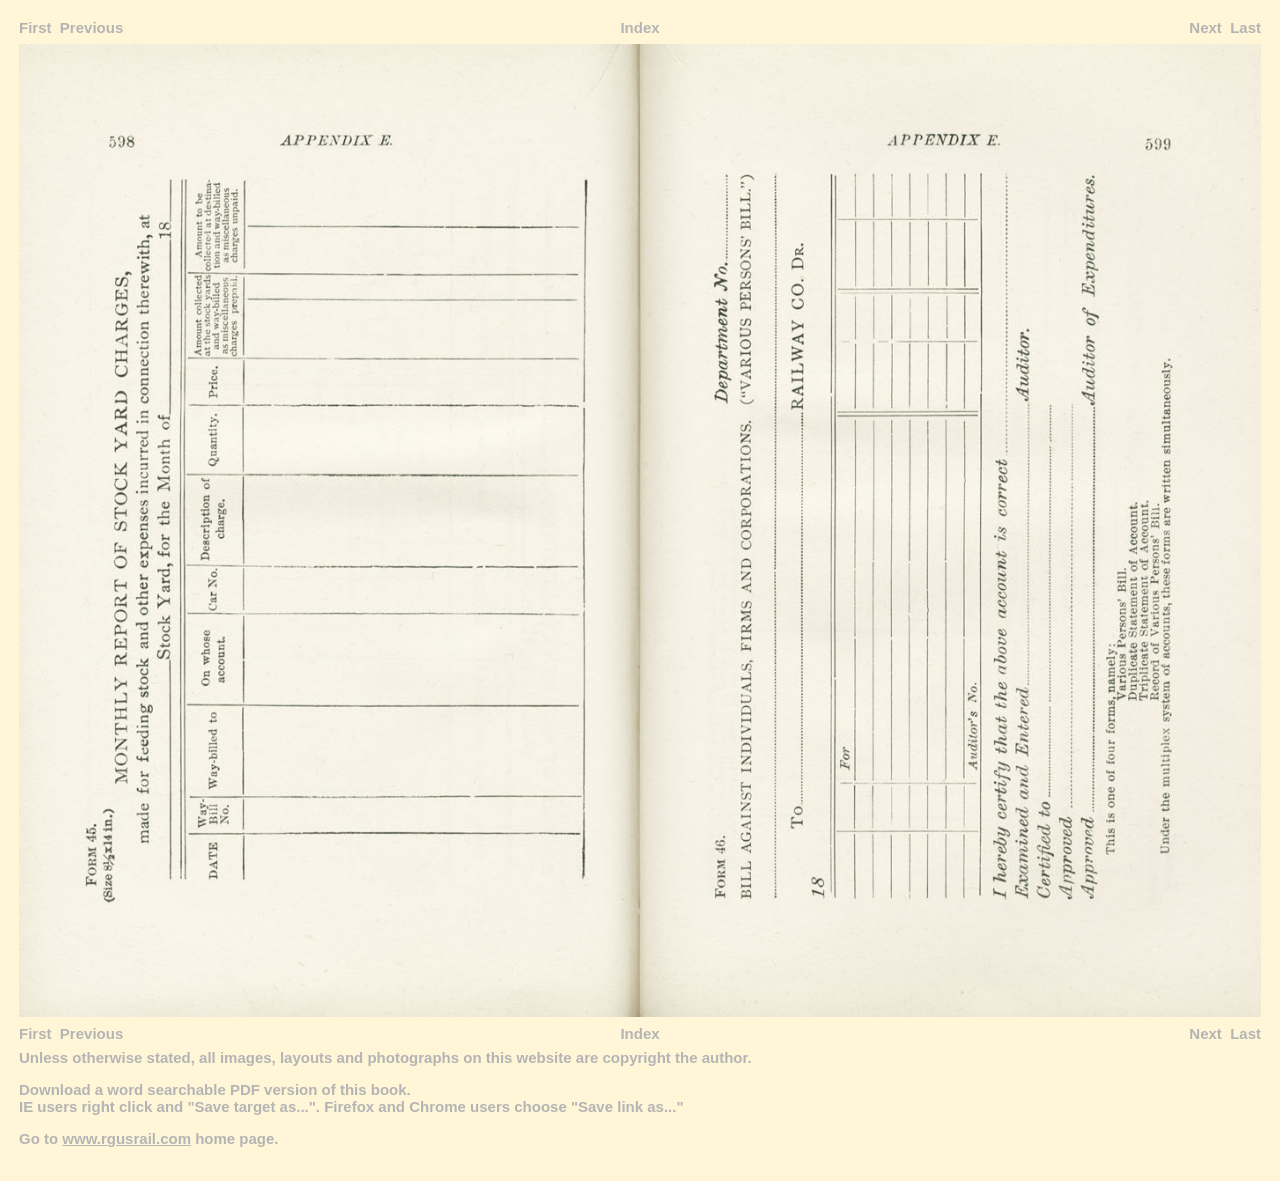  Describe the element at coordinates (1245, 27) in the screenshot. I see `Last` at that location.